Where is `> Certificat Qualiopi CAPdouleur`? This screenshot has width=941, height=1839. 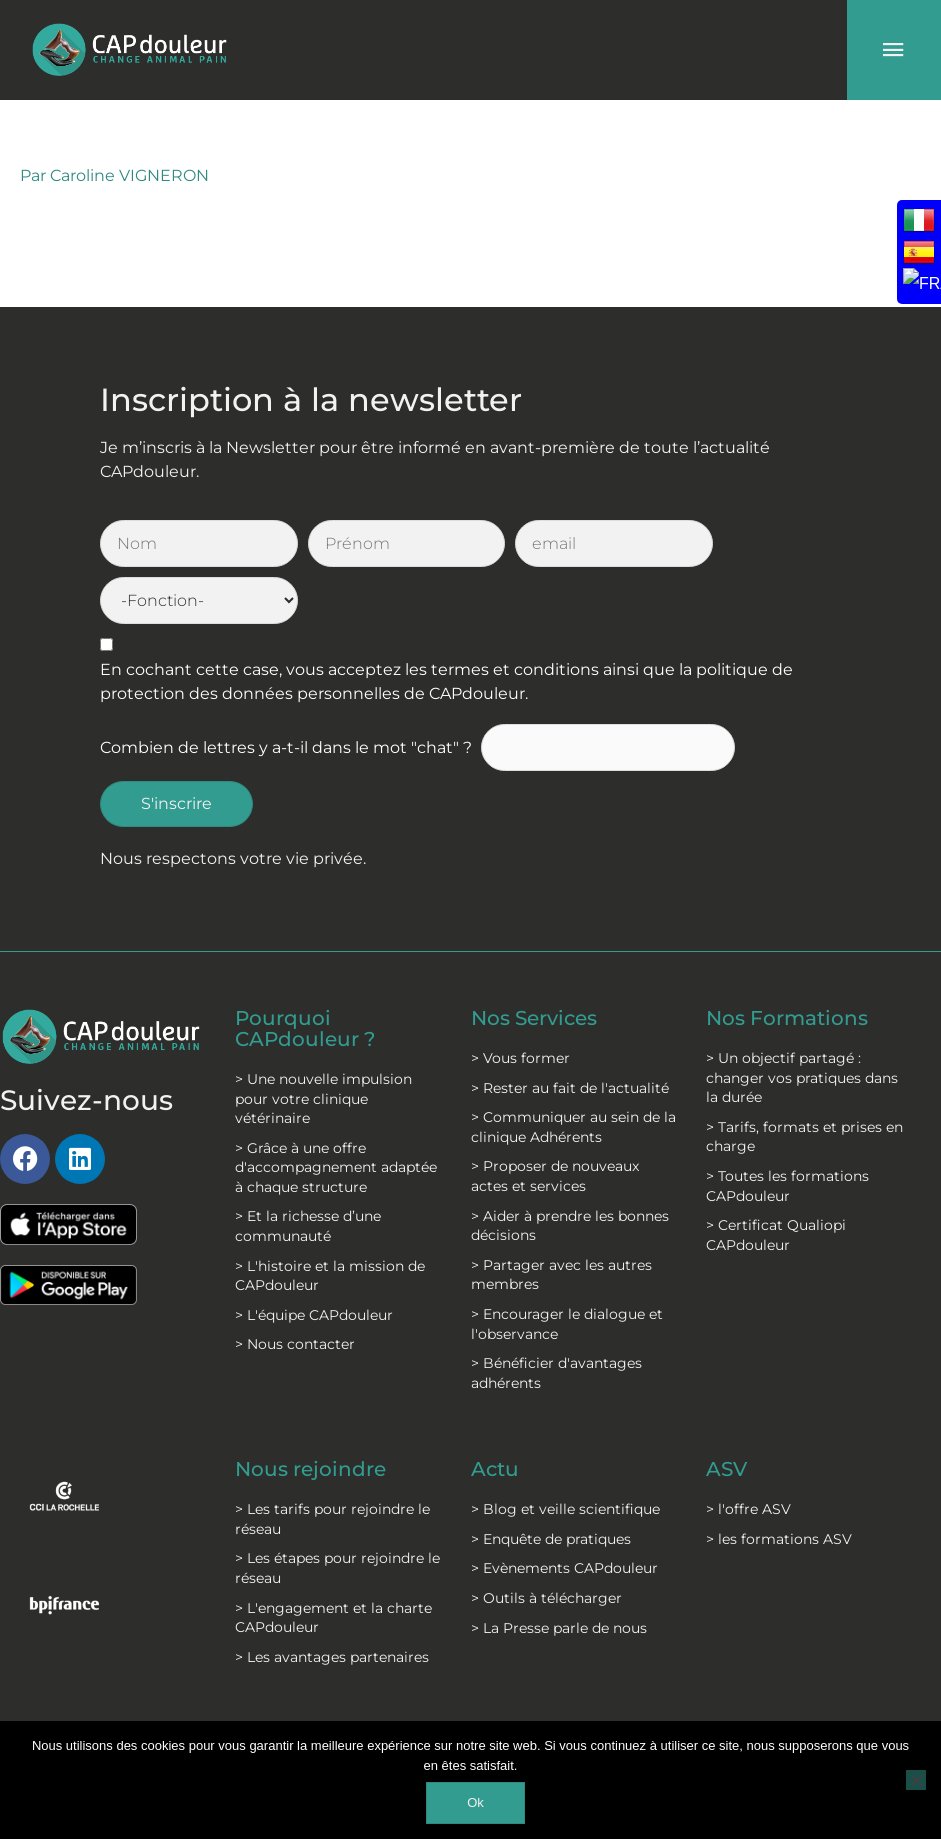
> Certificat Qualiopi CAPdouleur is located at coordinates (776, 1178).